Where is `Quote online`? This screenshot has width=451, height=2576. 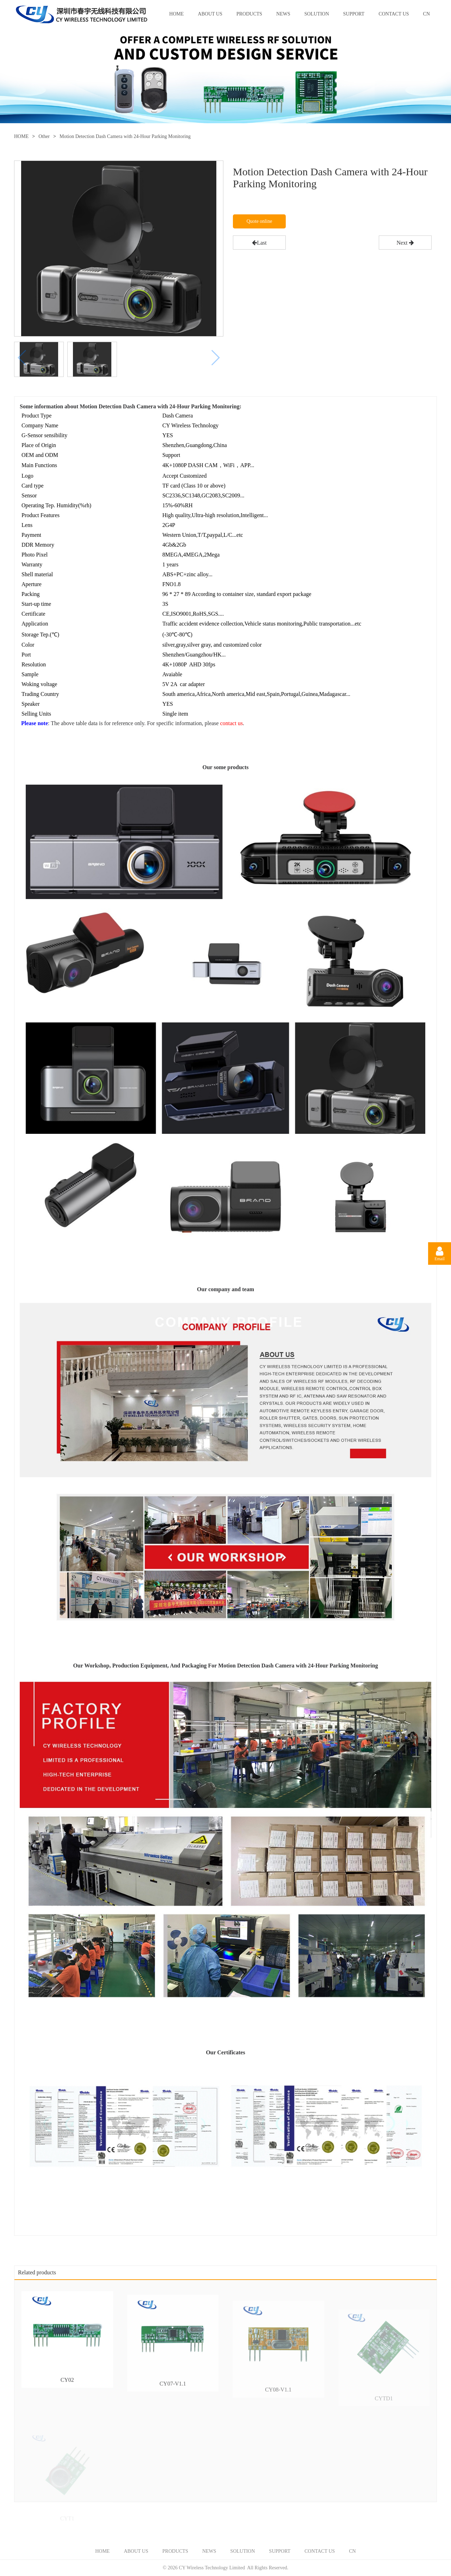
Quote online is located at coordinates (259, 221).